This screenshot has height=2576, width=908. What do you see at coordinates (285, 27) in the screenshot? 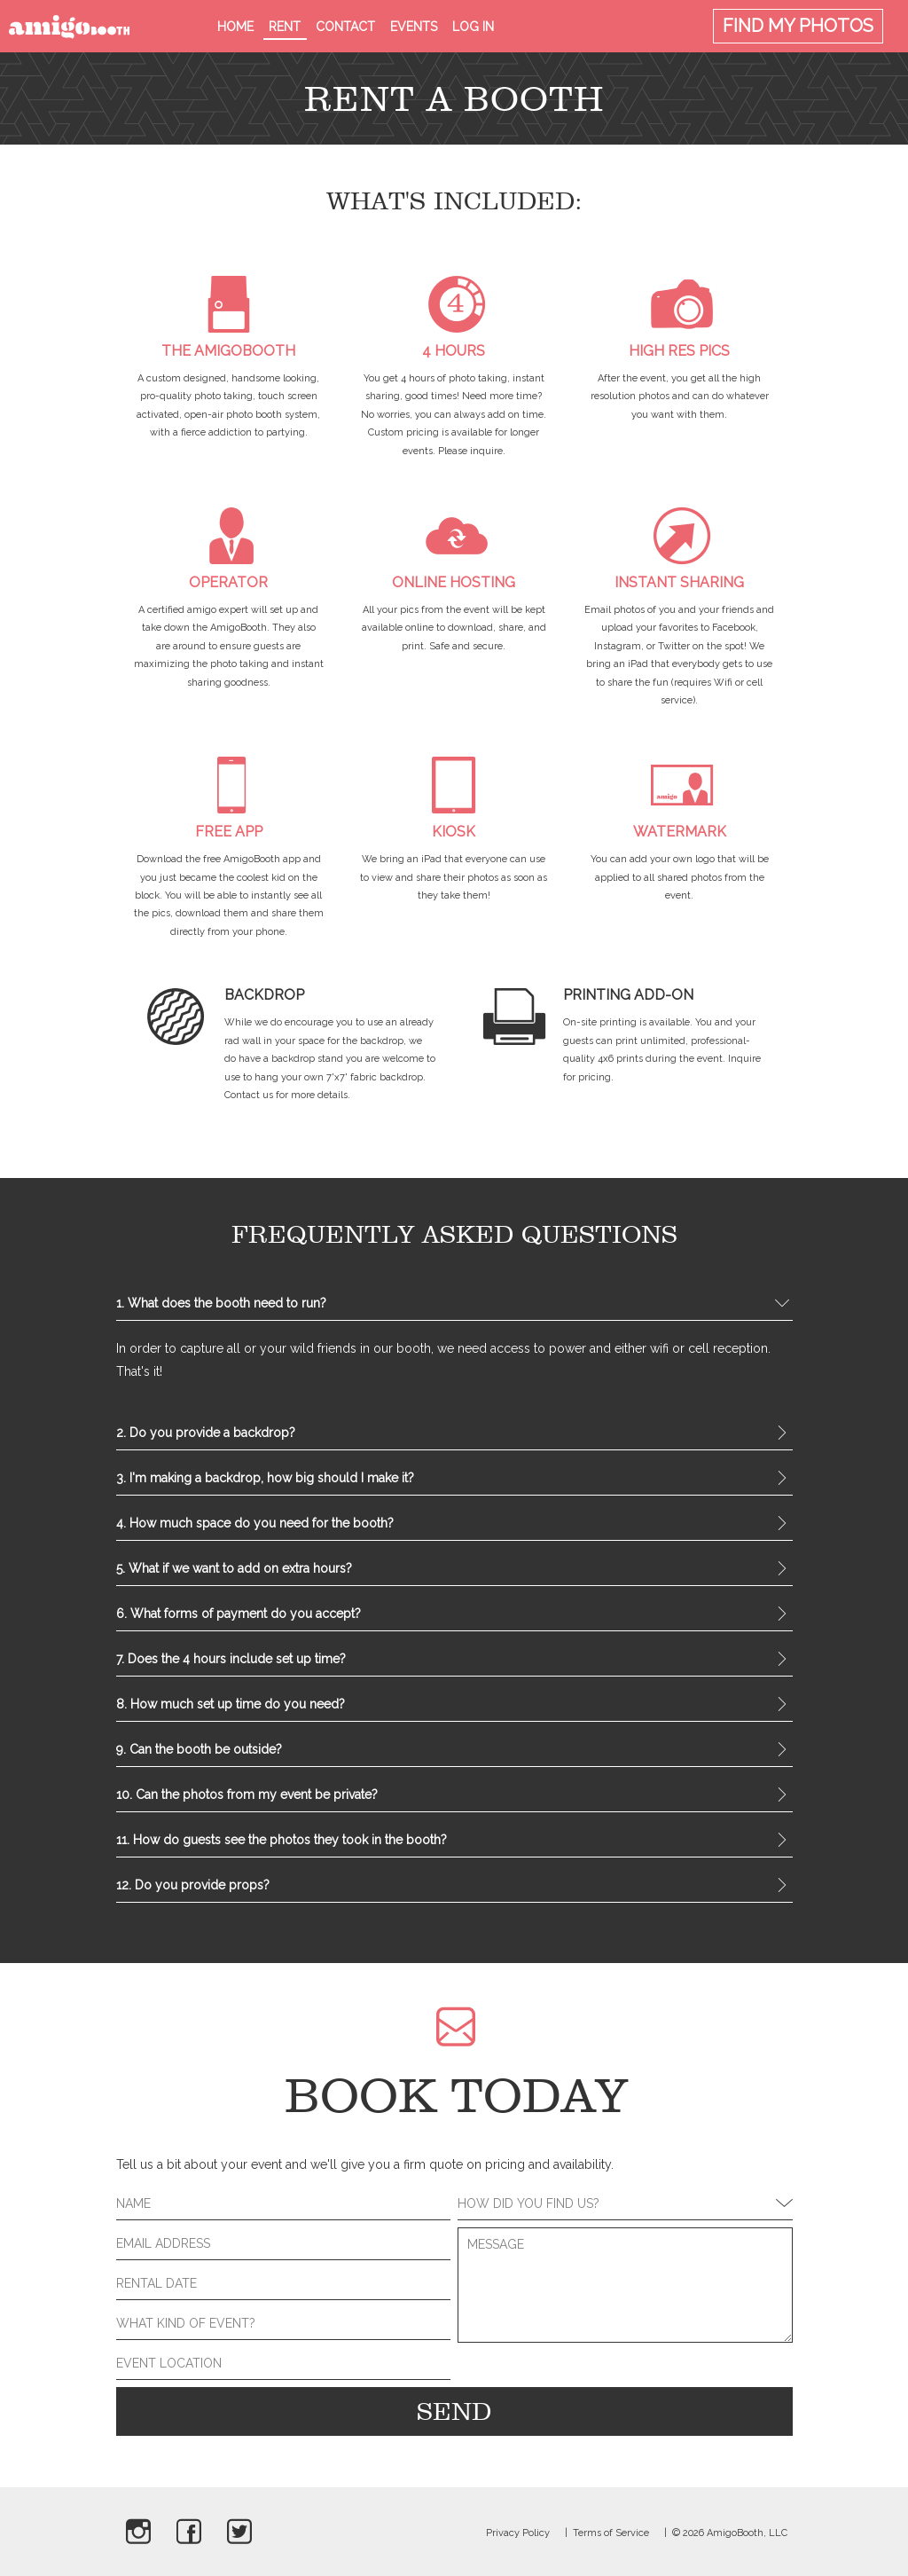
I see `Rent` at bounding box center [285, 27].